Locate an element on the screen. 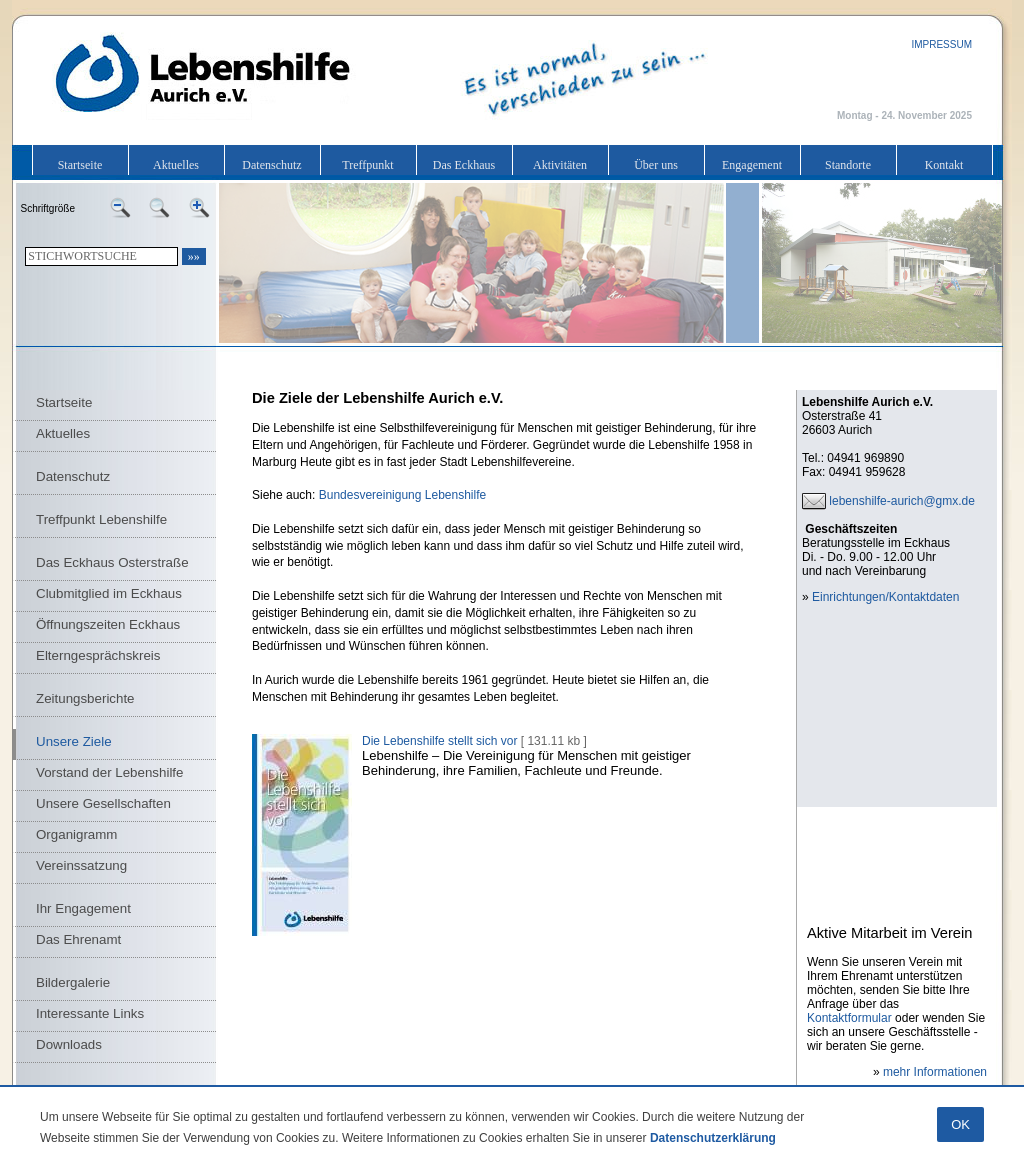  Das Eckhaus is located at coordinates (464, 165).